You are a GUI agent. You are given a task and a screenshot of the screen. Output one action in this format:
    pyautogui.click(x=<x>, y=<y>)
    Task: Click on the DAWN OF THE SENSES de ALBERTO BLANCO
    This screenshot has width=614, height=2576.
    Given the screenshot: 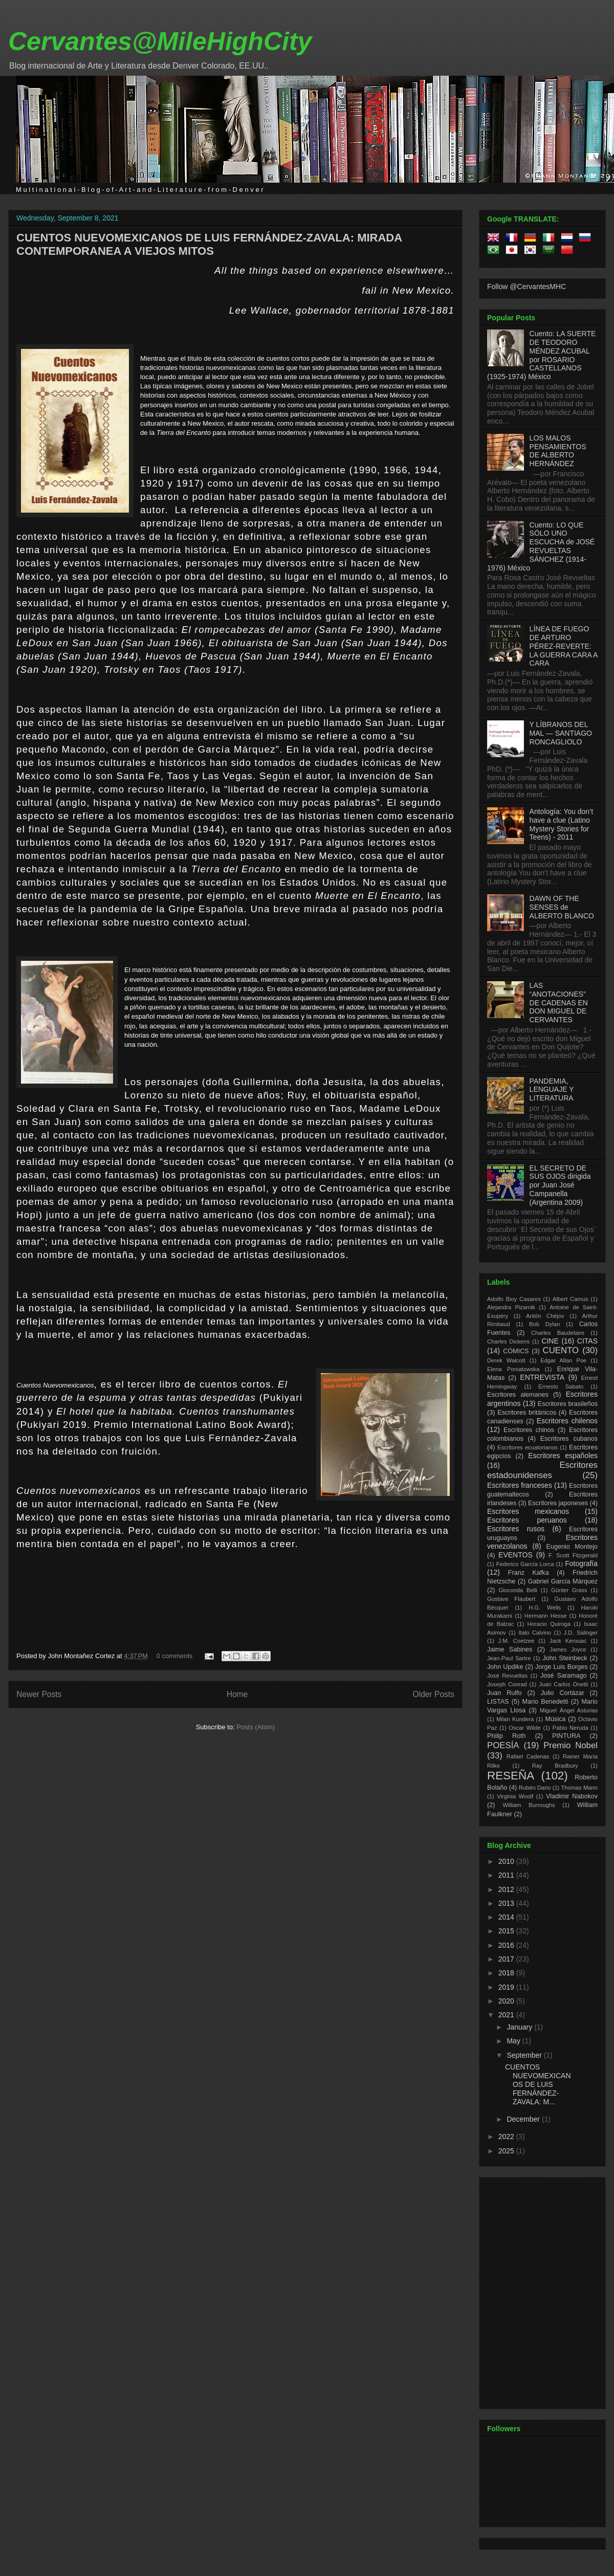 What is the action you would take?
    pyautogui.click(x=562, y=907)
    